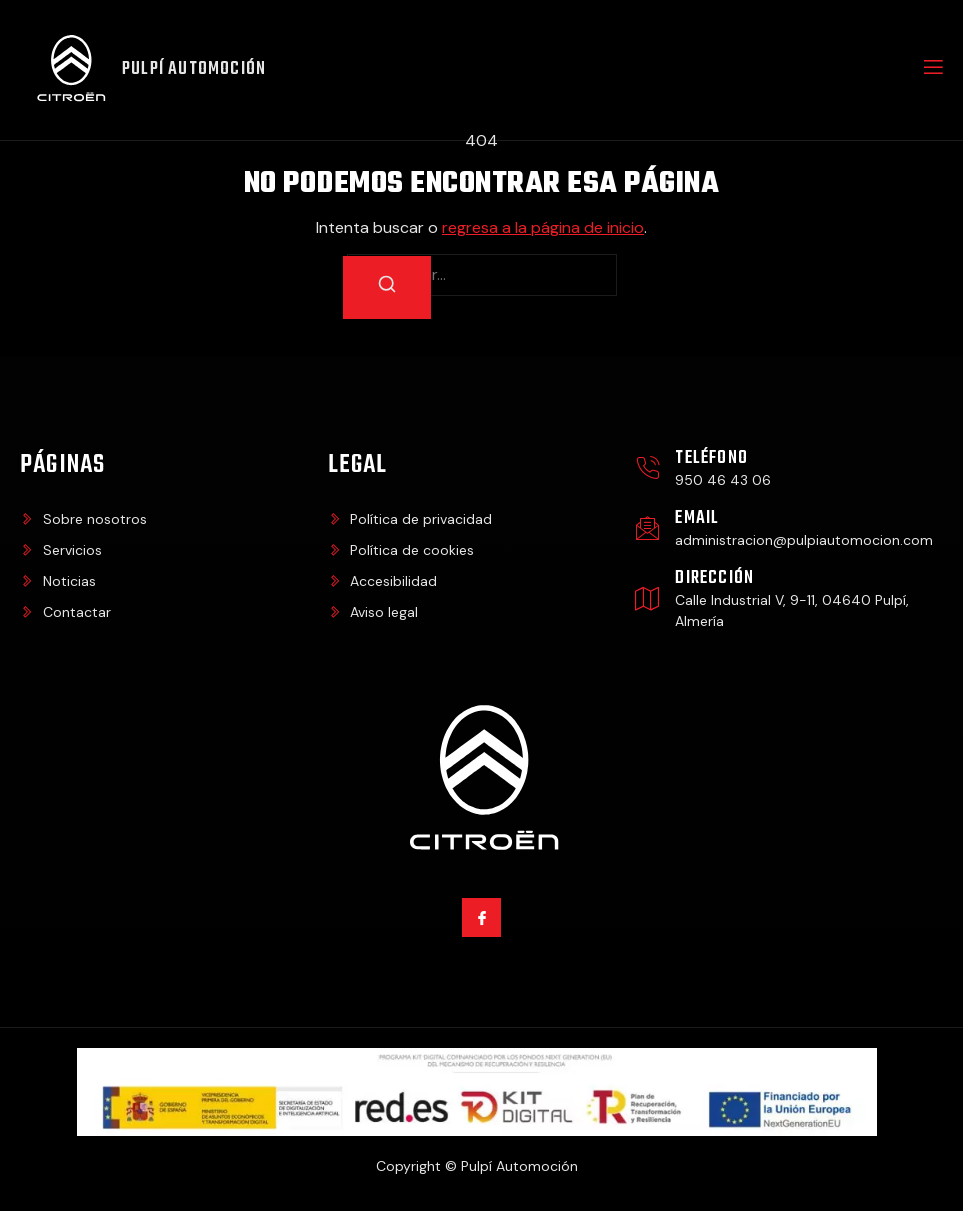  What do you see at coordinates (711, 458) in the screenshot?
I see `Teléfono` at bounding box center [711, 458].